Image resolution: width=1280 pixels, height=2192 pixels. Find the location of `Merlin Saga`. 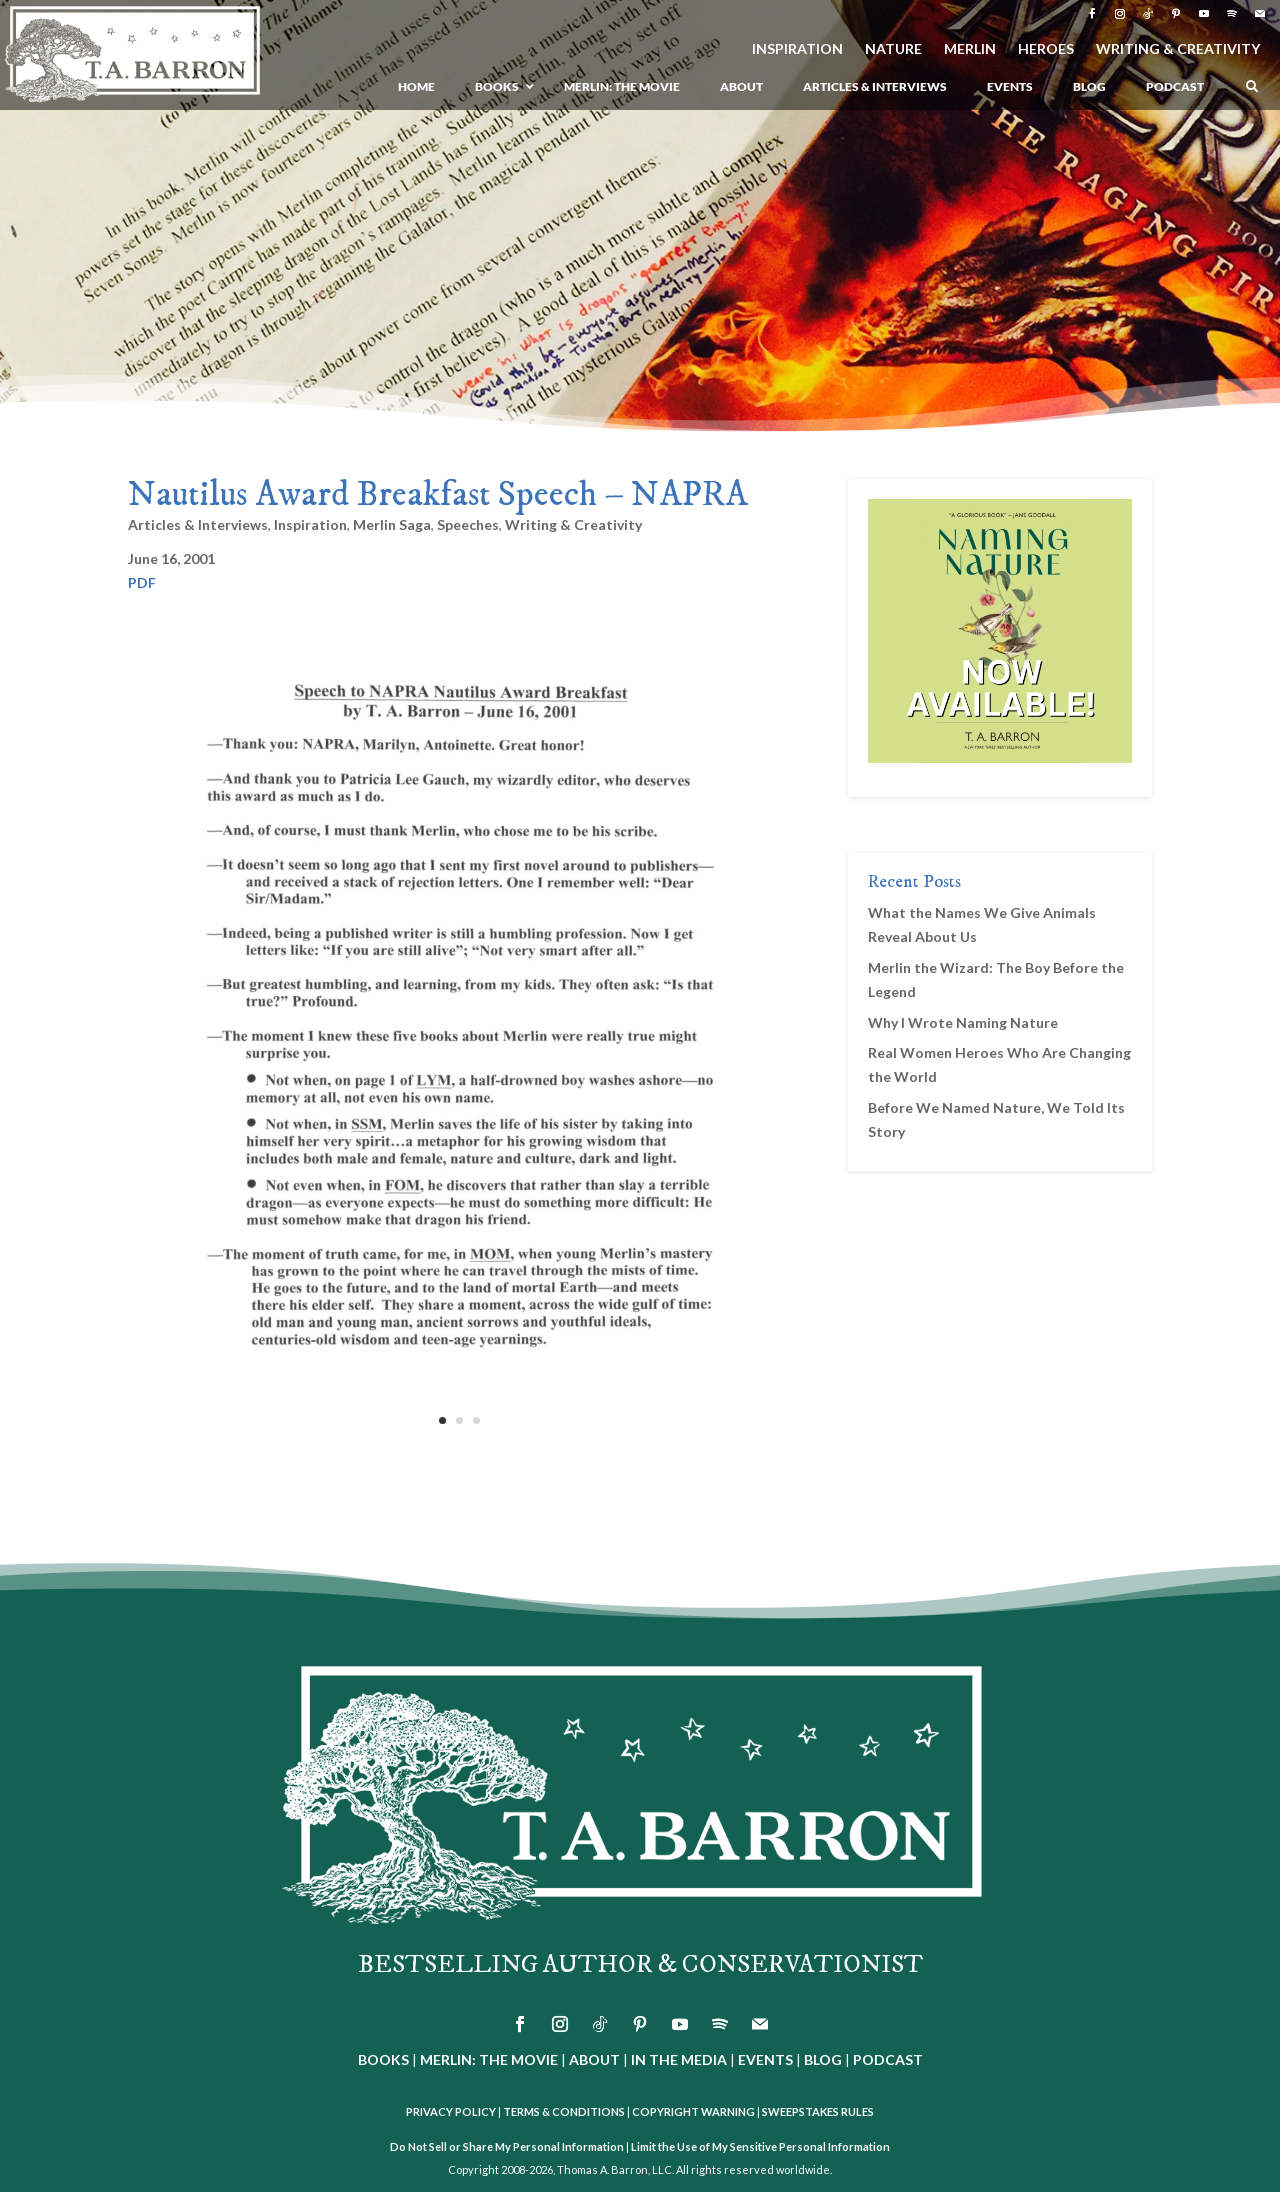

Merlin Saga is located at coordinates (392, 524).